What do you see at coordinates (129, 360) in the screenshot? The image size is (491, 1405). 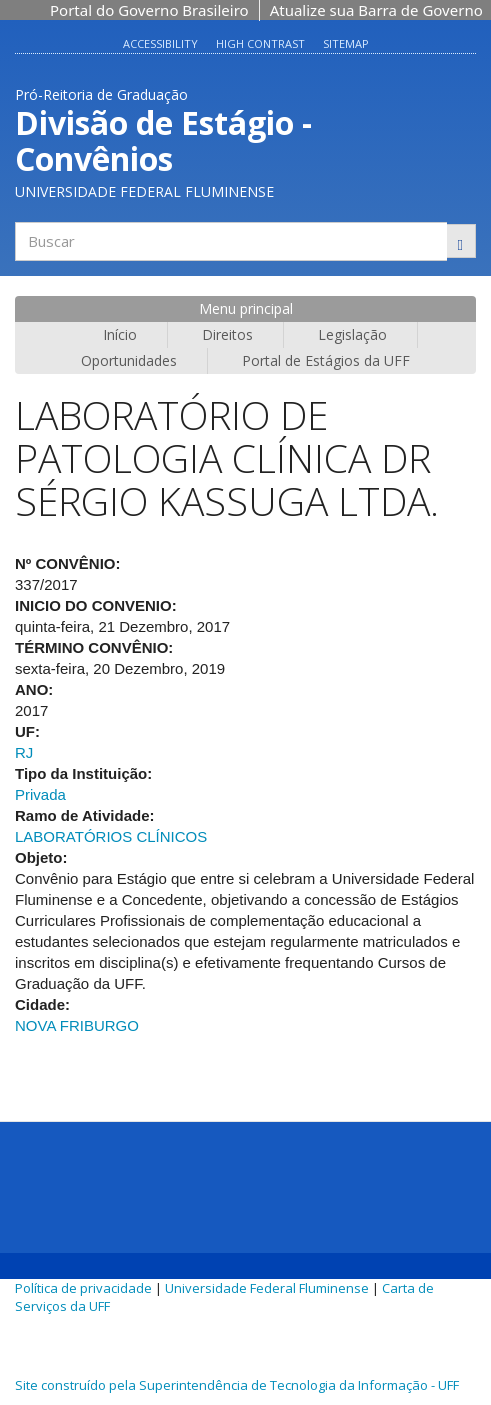 I see `Oportunidades` at bounding box center [129, 360].